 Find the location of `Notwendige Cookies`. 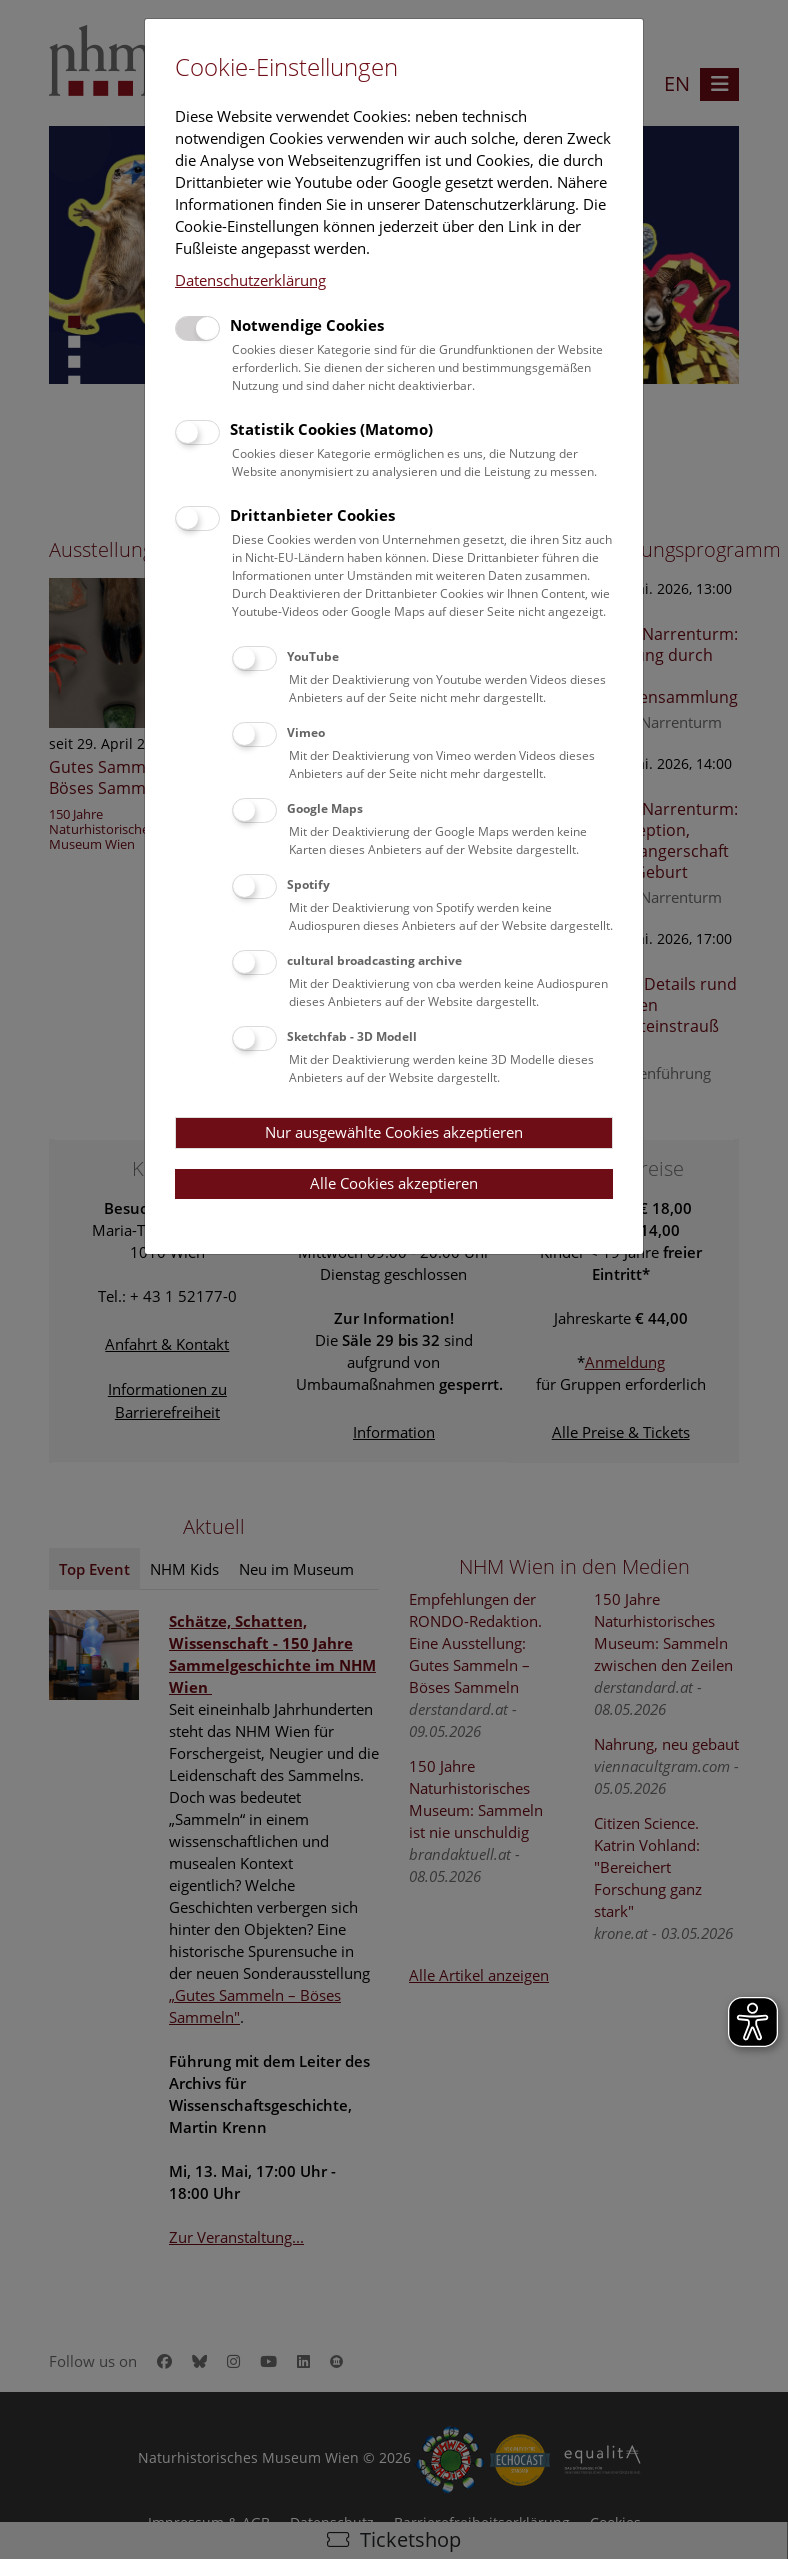

Notwendige Cookies is located at coordinates (307, 325).